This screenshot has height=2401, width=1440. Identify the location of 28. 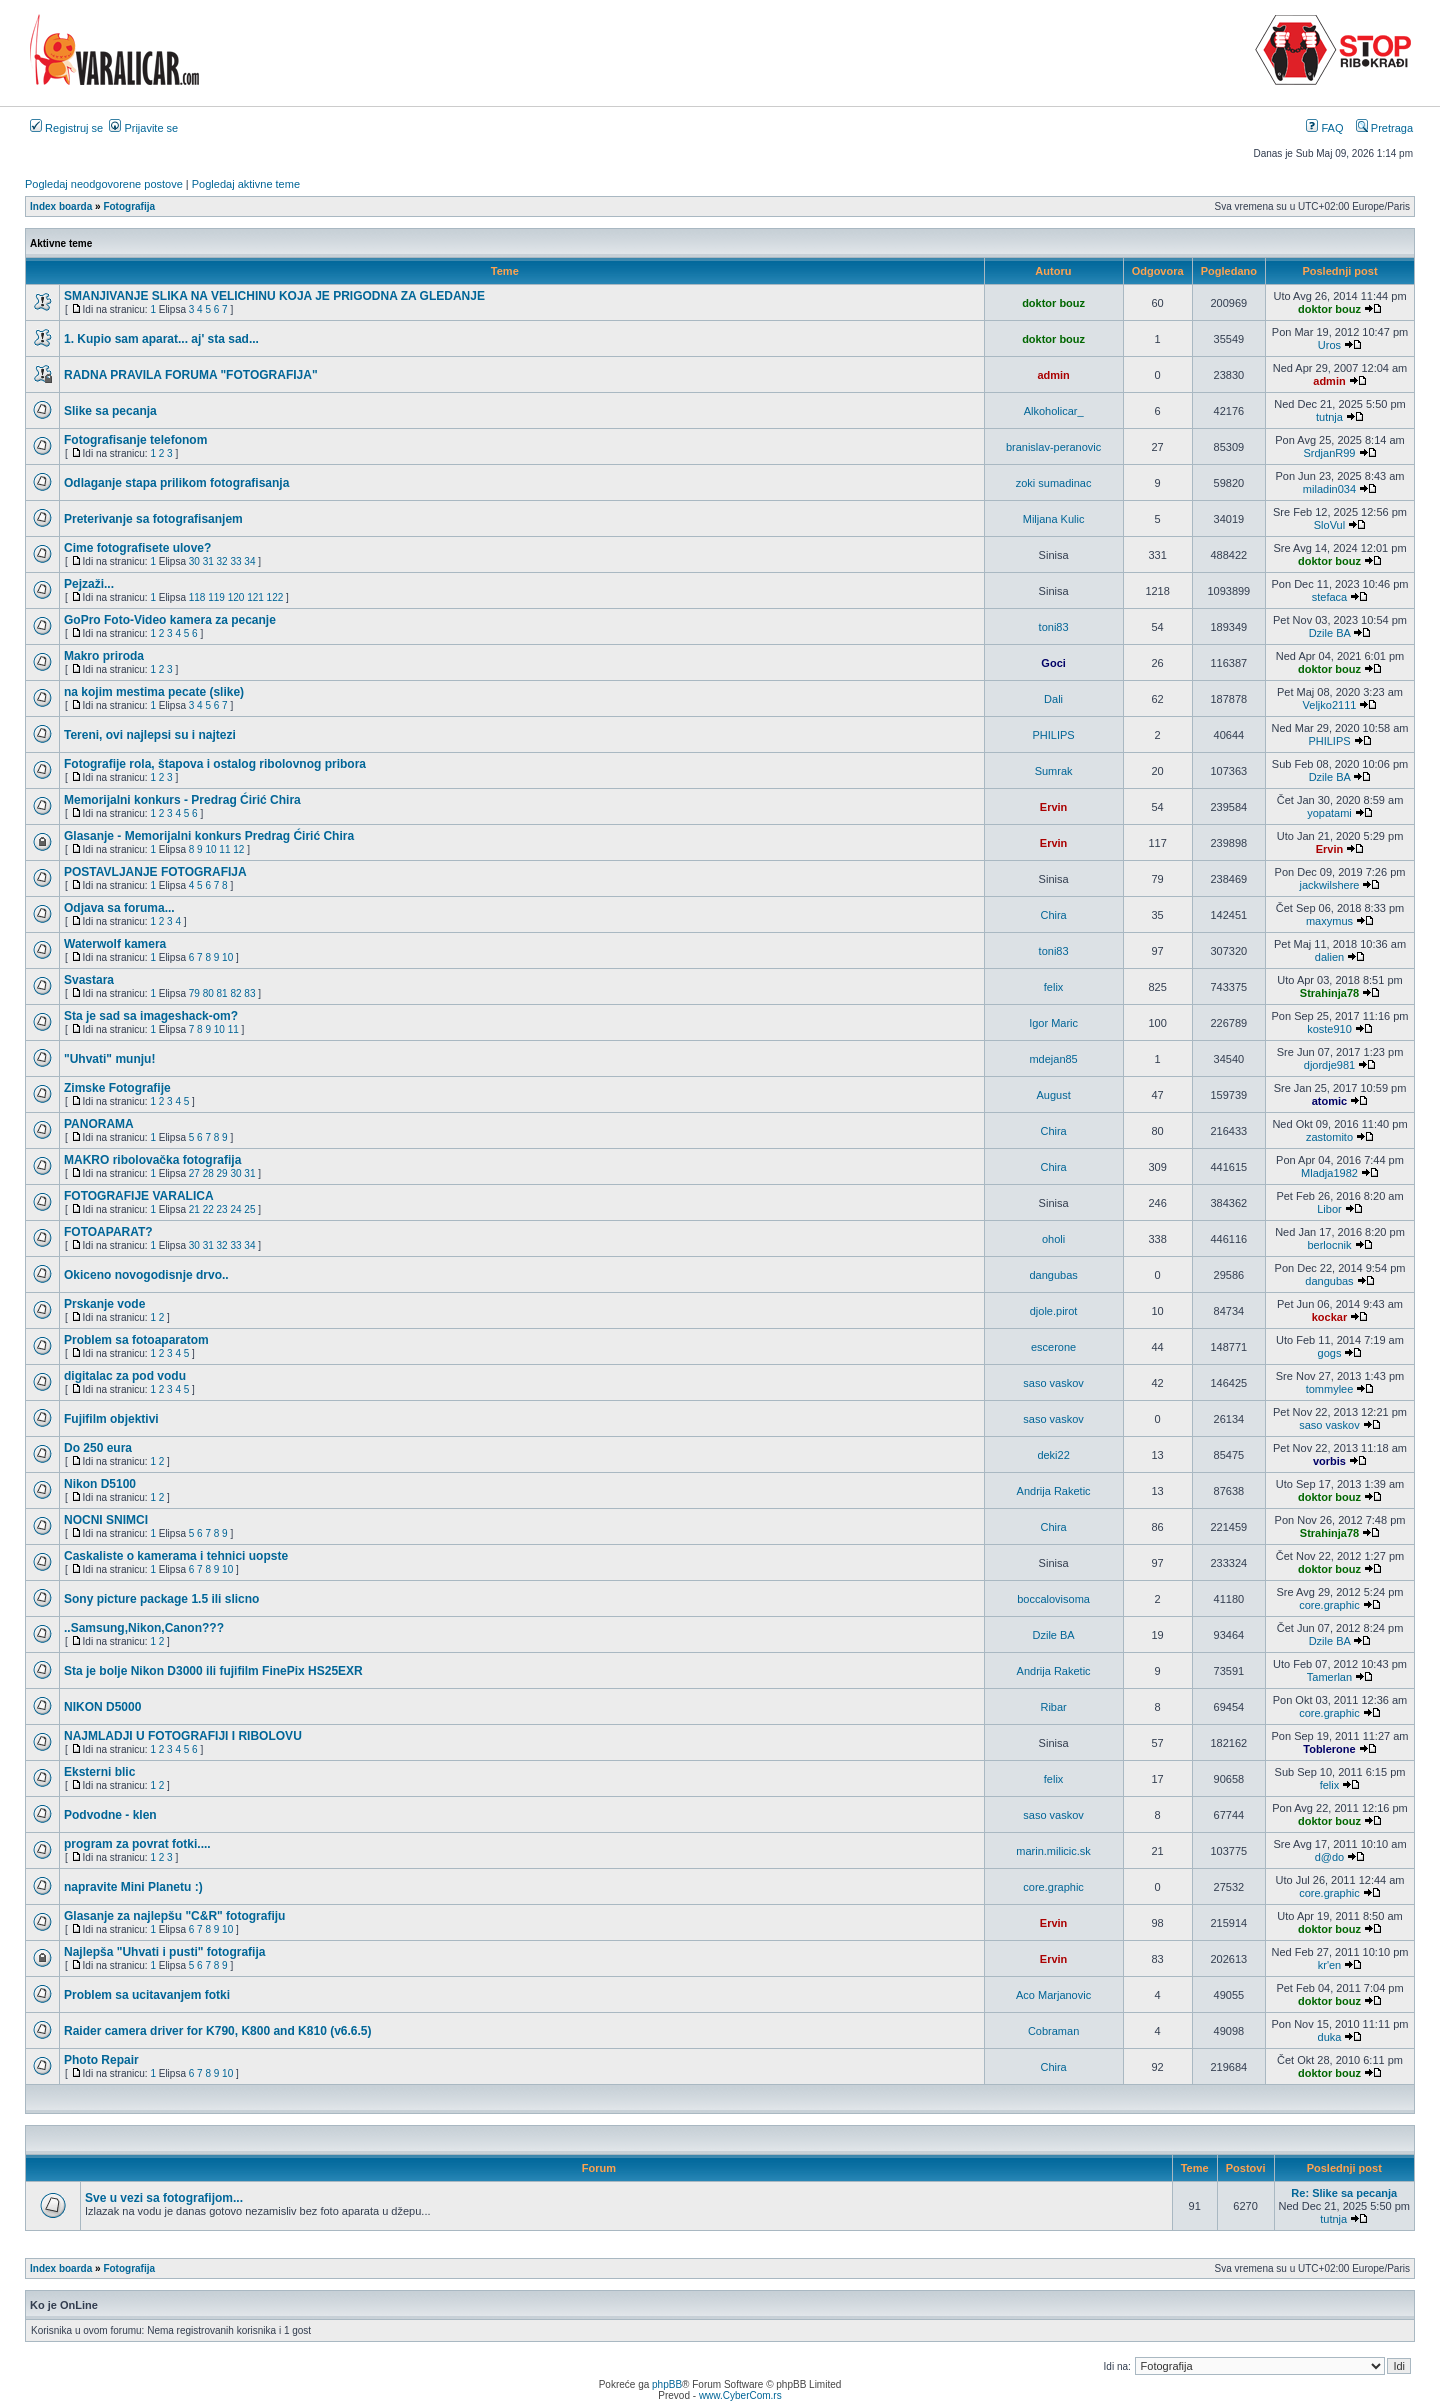
(208, 1173).